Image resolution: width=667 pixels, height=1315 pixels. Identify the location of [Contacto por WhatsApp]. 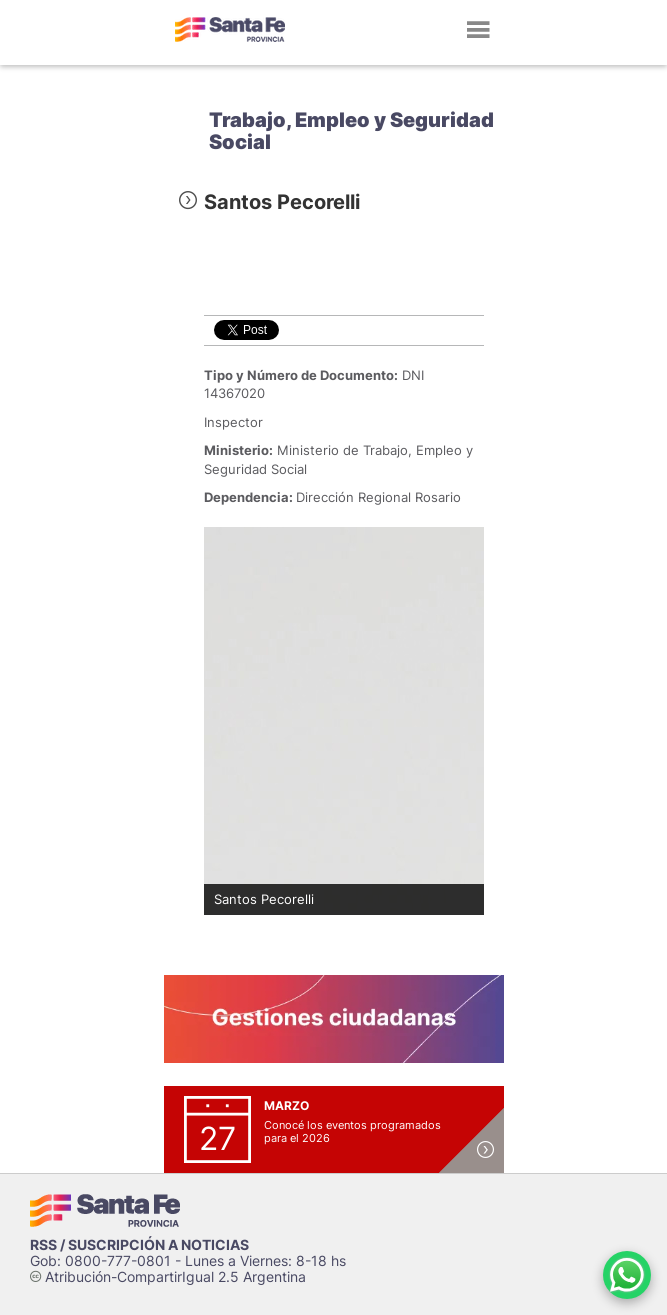
(627, 1275).